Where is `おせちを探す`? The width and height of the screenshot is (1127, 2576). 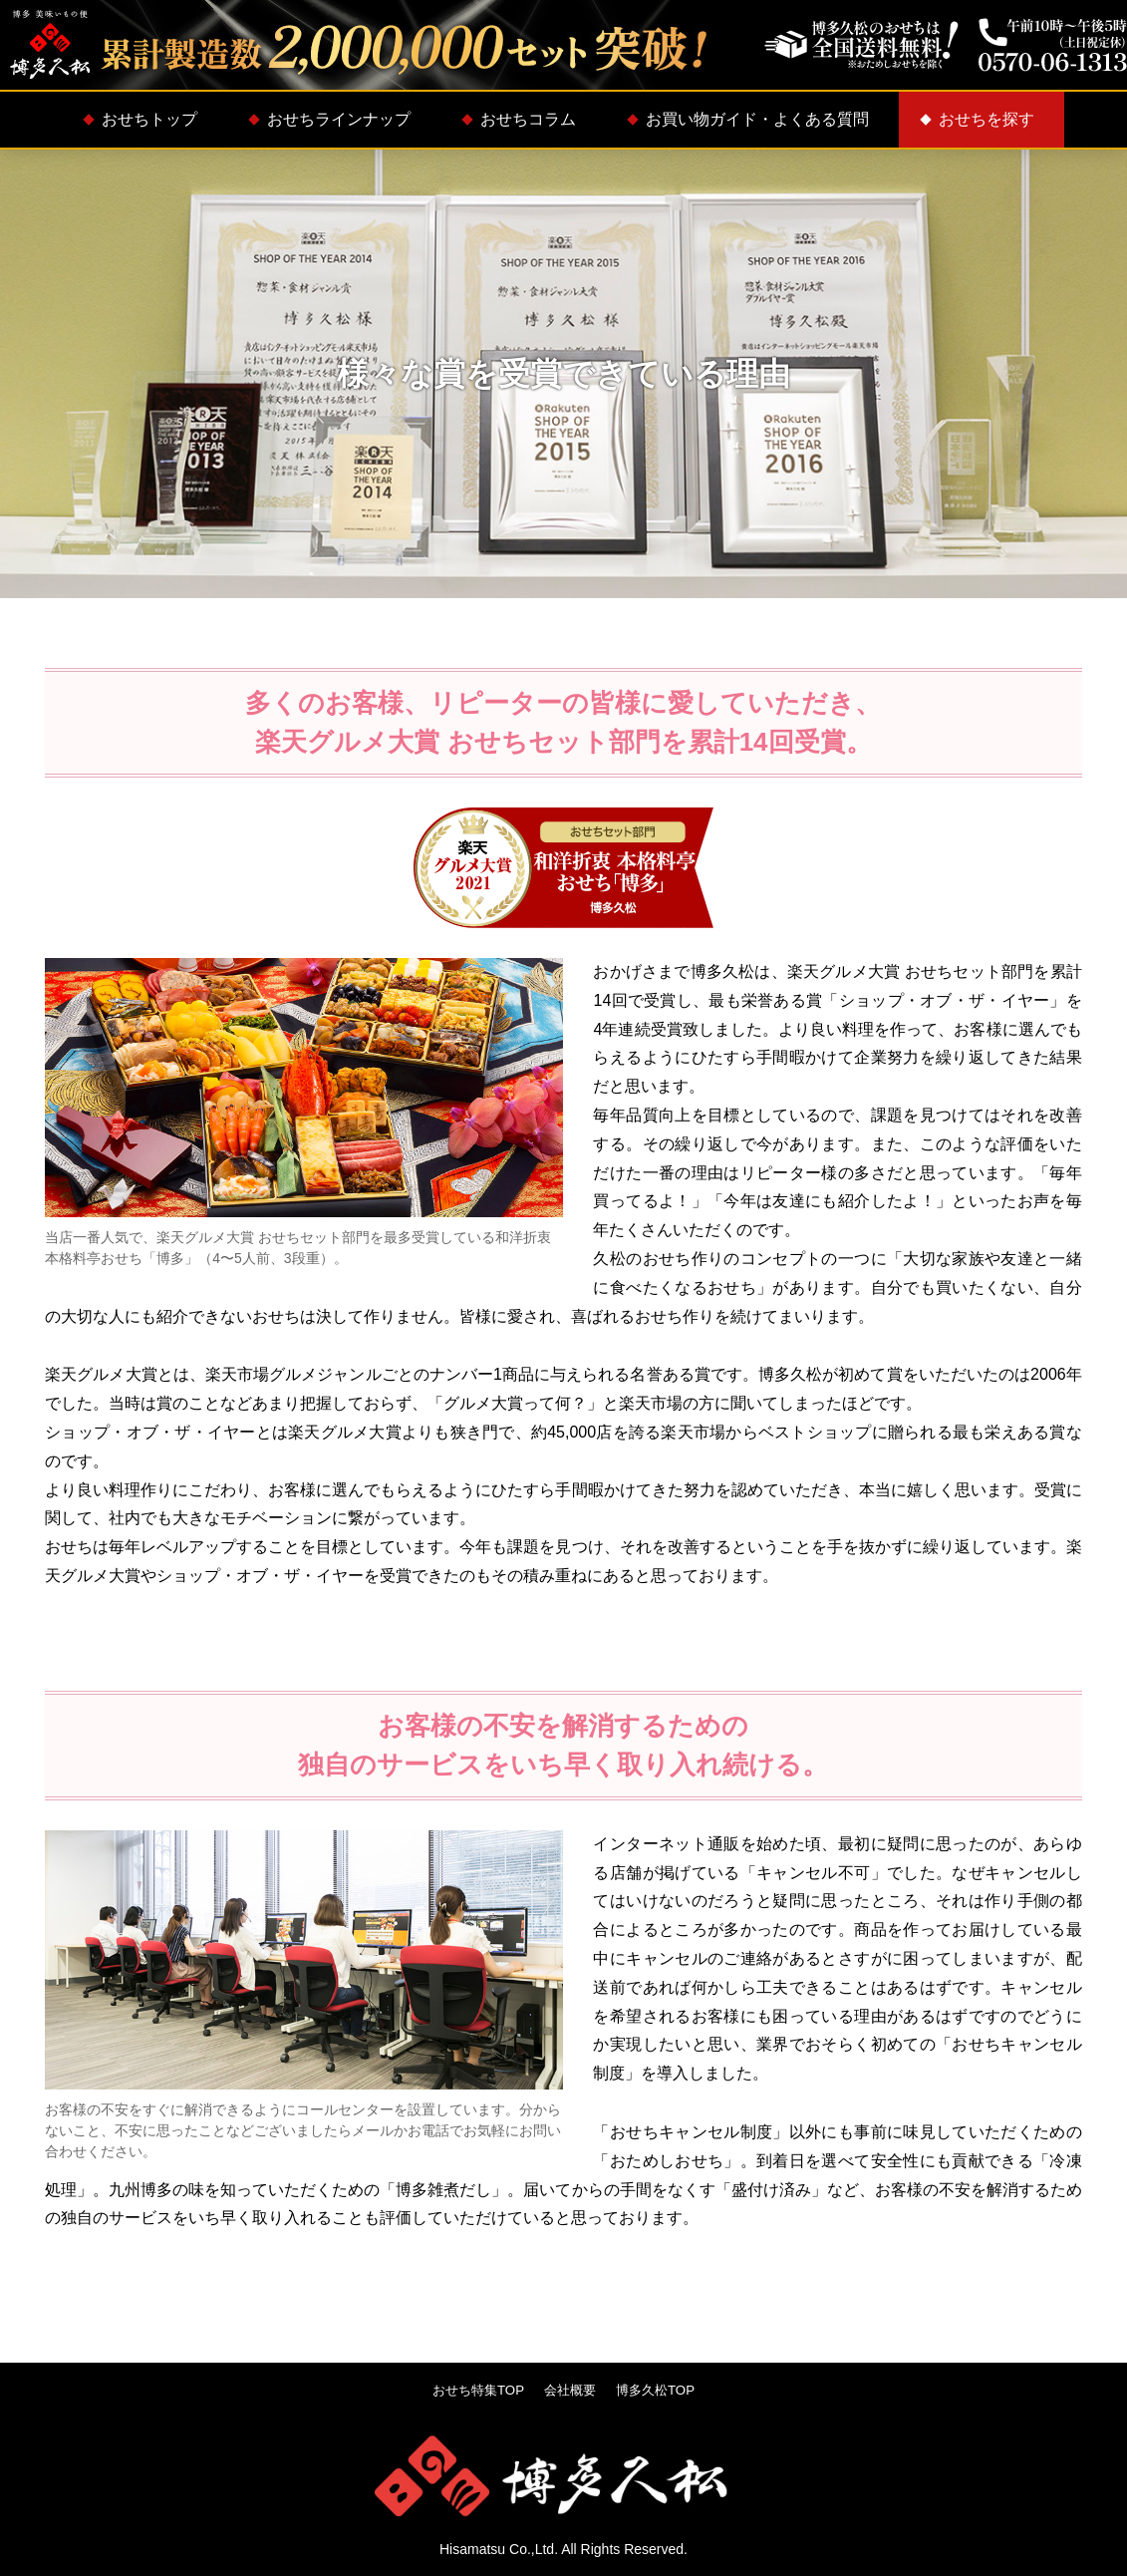
おせちを探す is located at coordinates (986, 119).